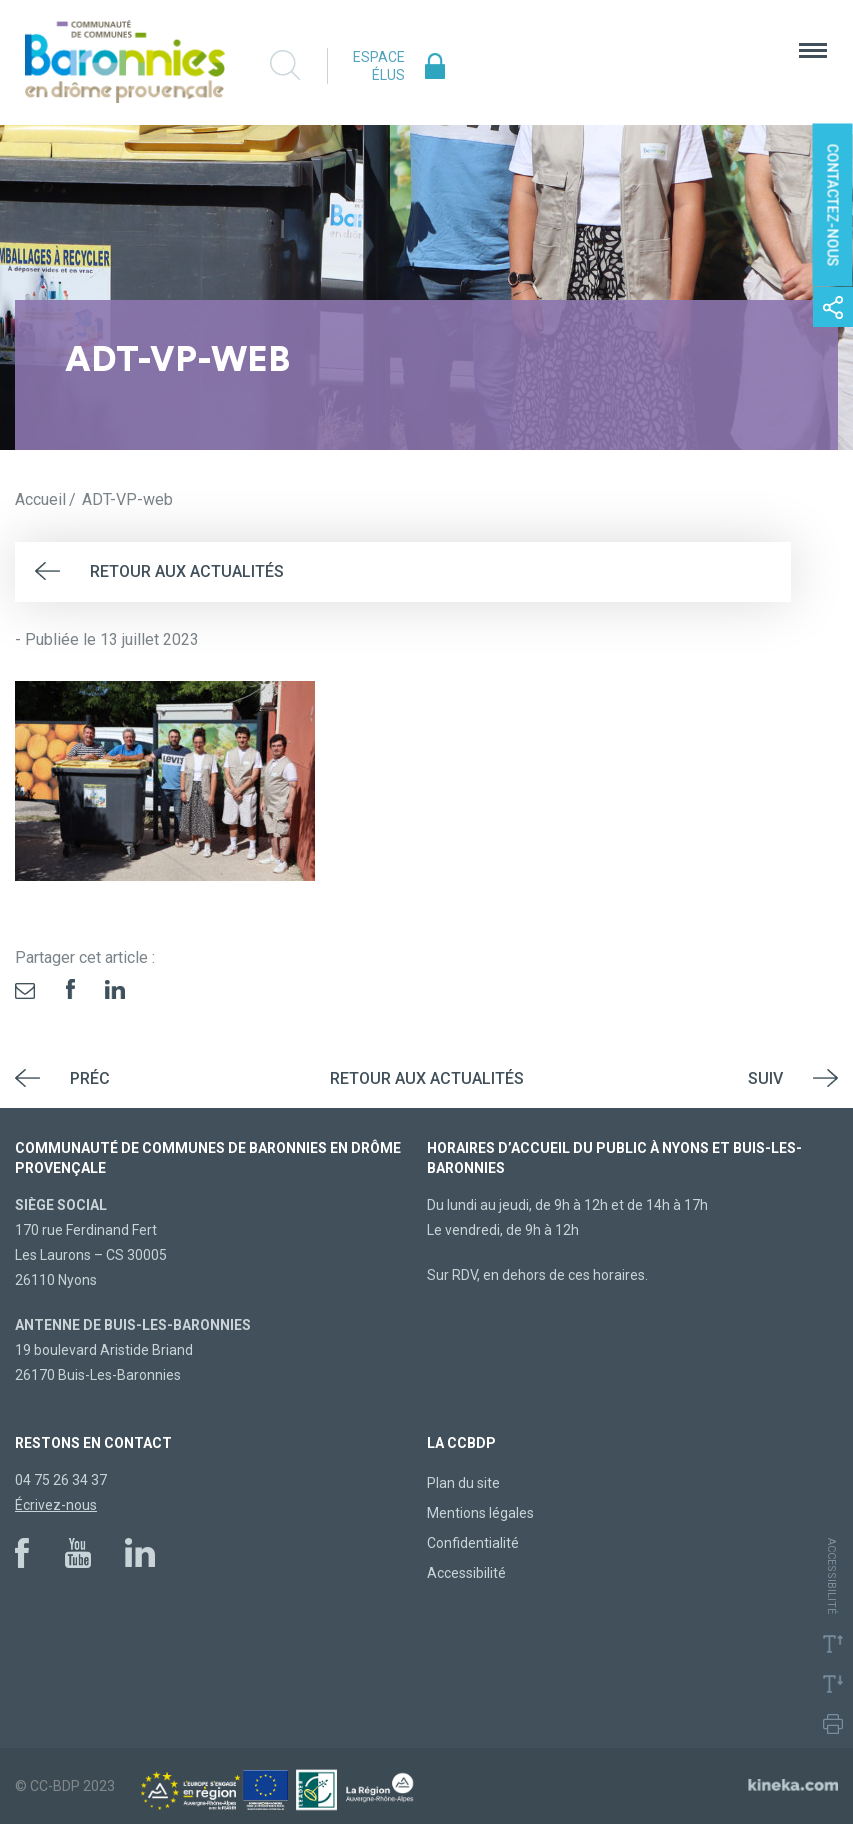  Describe the element at coordinates (379, 66) in the screenshot. I see `Espace élus` at that location.